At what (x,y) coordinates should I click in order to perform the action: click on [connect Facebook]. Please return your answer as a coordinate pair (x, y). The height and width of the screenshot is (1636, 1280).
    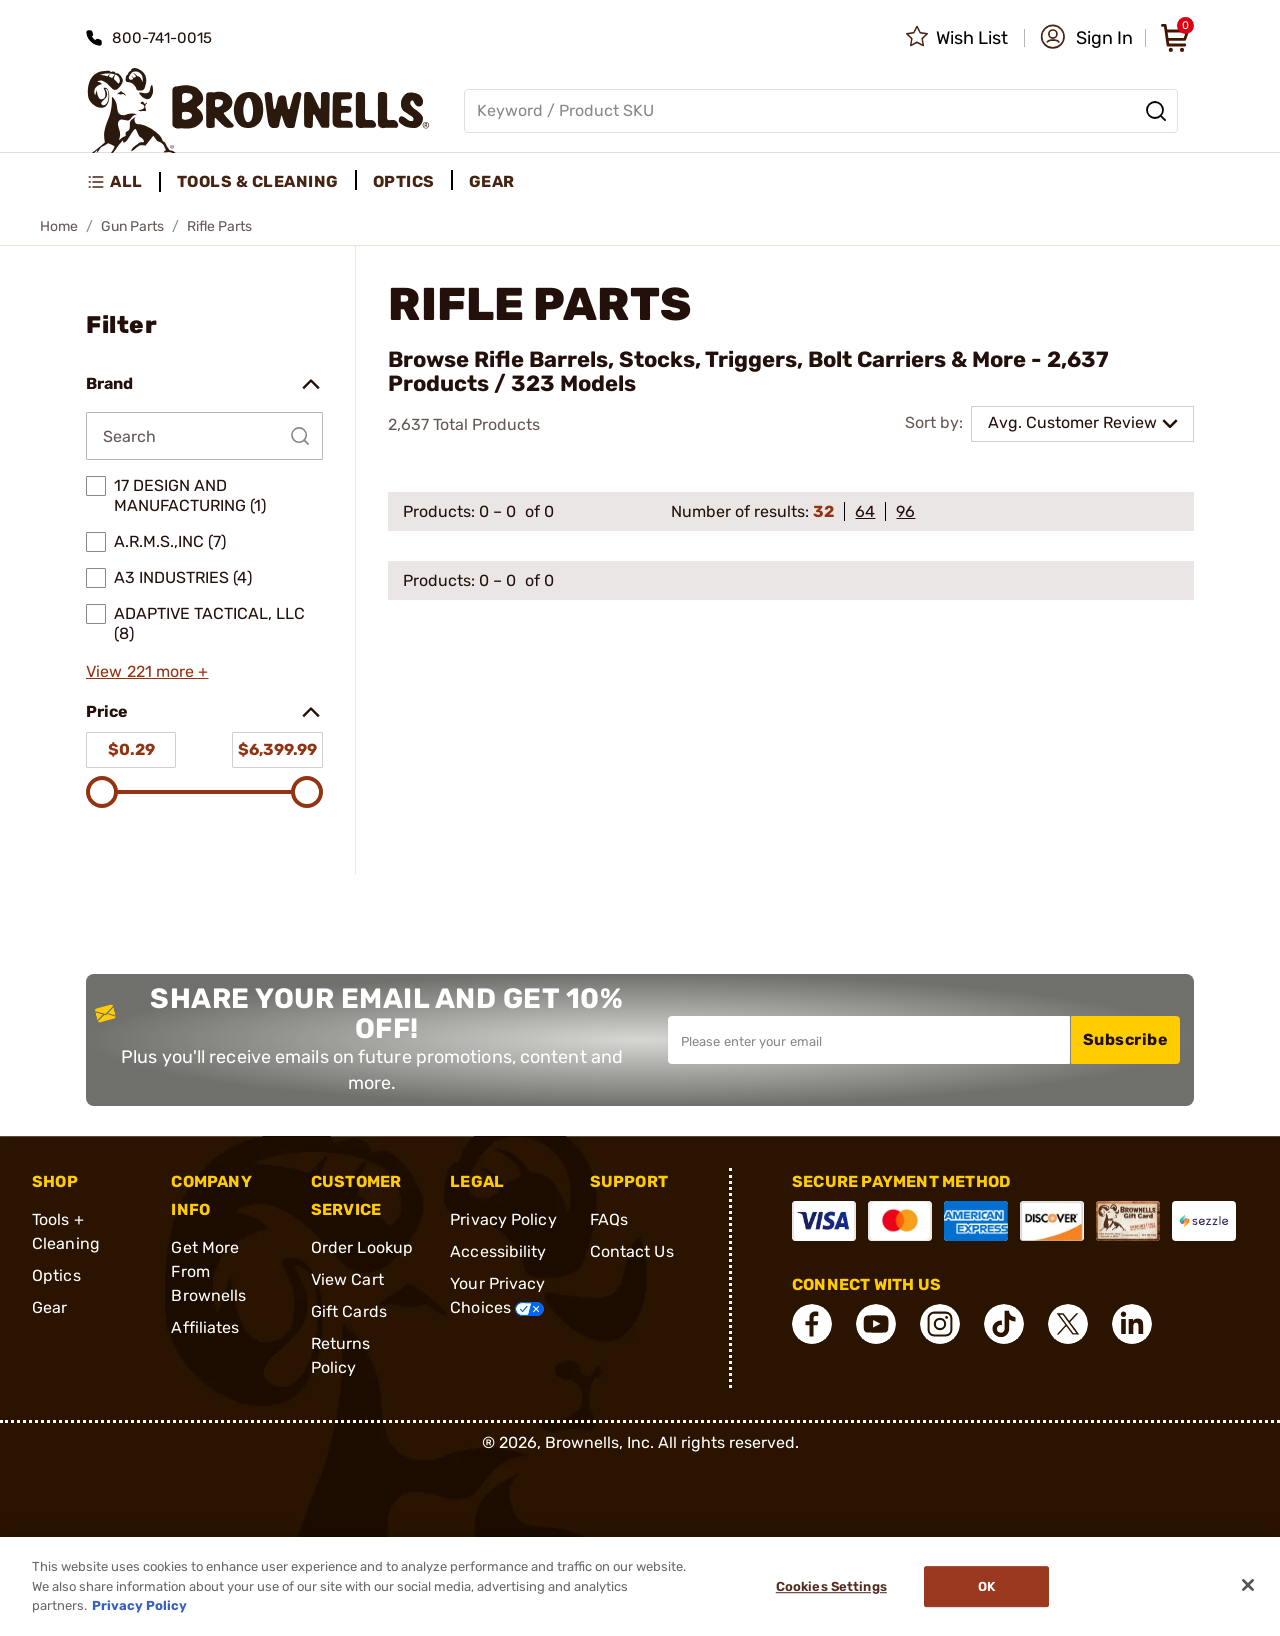
    Looking at the image, I should click on (812, 1324).